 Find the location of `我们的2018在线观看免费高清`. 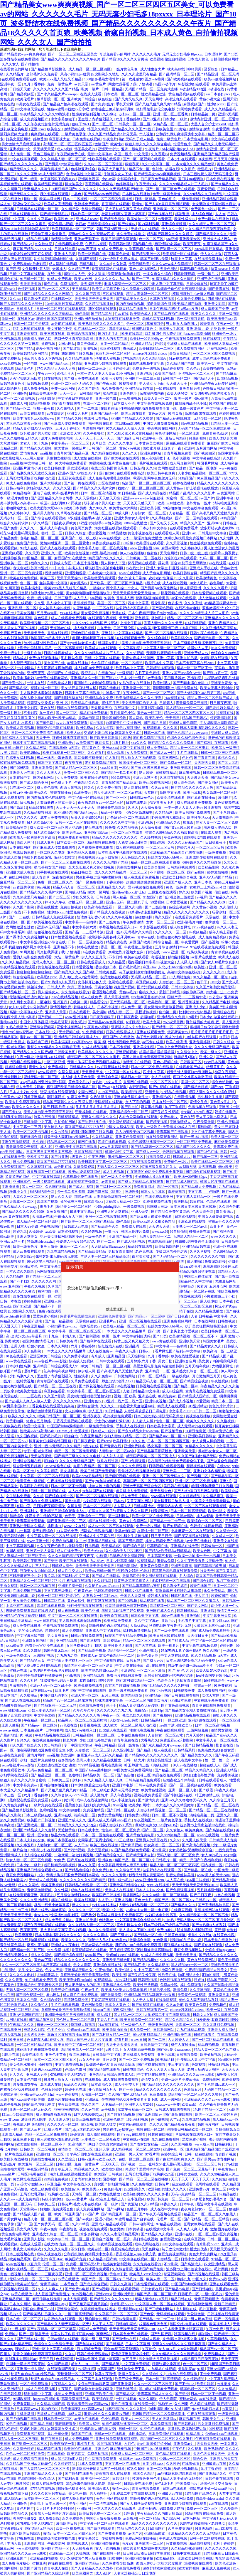

我们的2018在线观看免费高清 is located at coordinates (122, 473).